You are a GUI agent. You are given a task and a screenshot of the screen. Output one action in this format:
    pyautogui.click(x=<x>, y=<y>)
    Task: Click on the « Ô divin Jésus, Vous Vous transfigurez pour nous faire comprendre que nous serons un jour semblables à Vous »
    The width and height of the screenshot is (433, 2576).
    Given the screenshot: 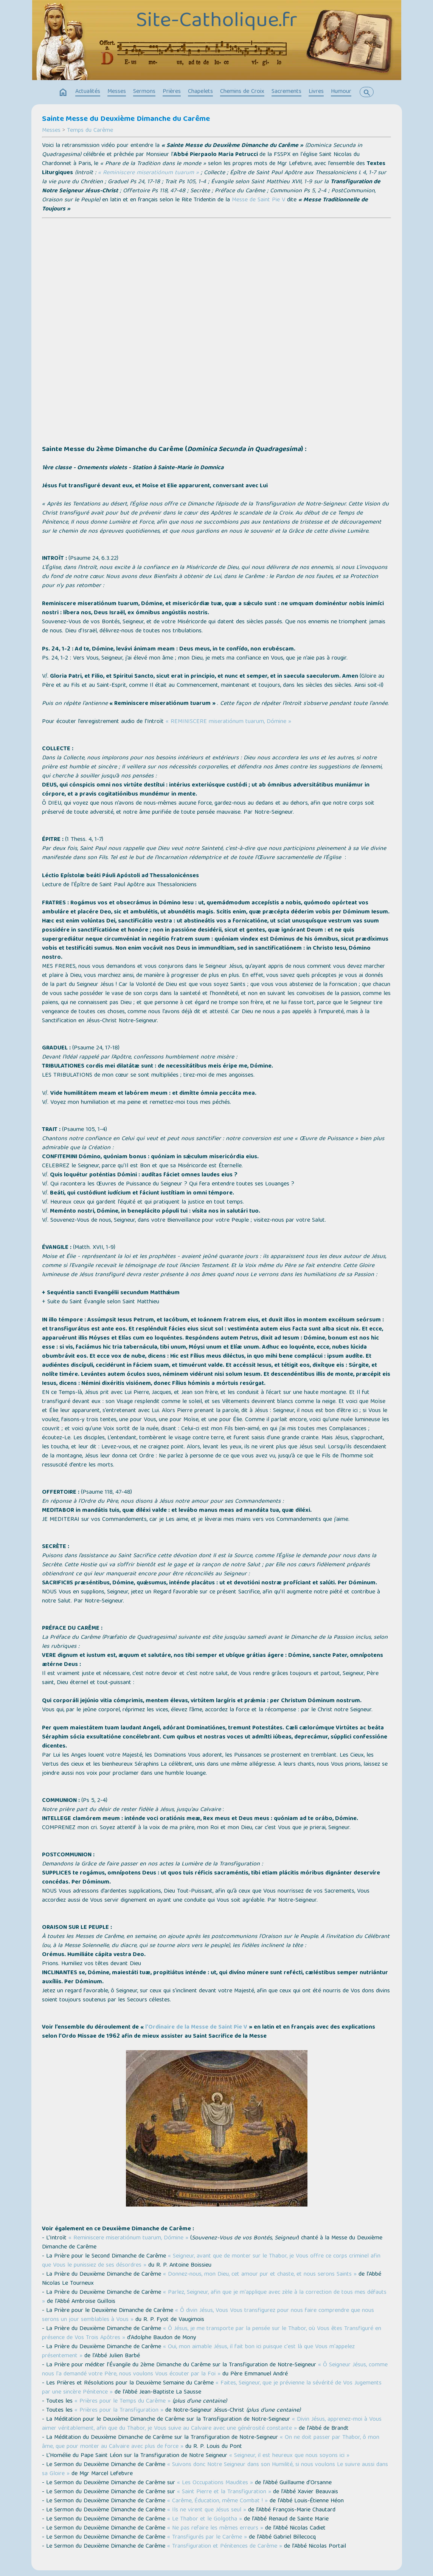 What is the action you would take?
    pyautogui.click(x=208, y=2315)
    